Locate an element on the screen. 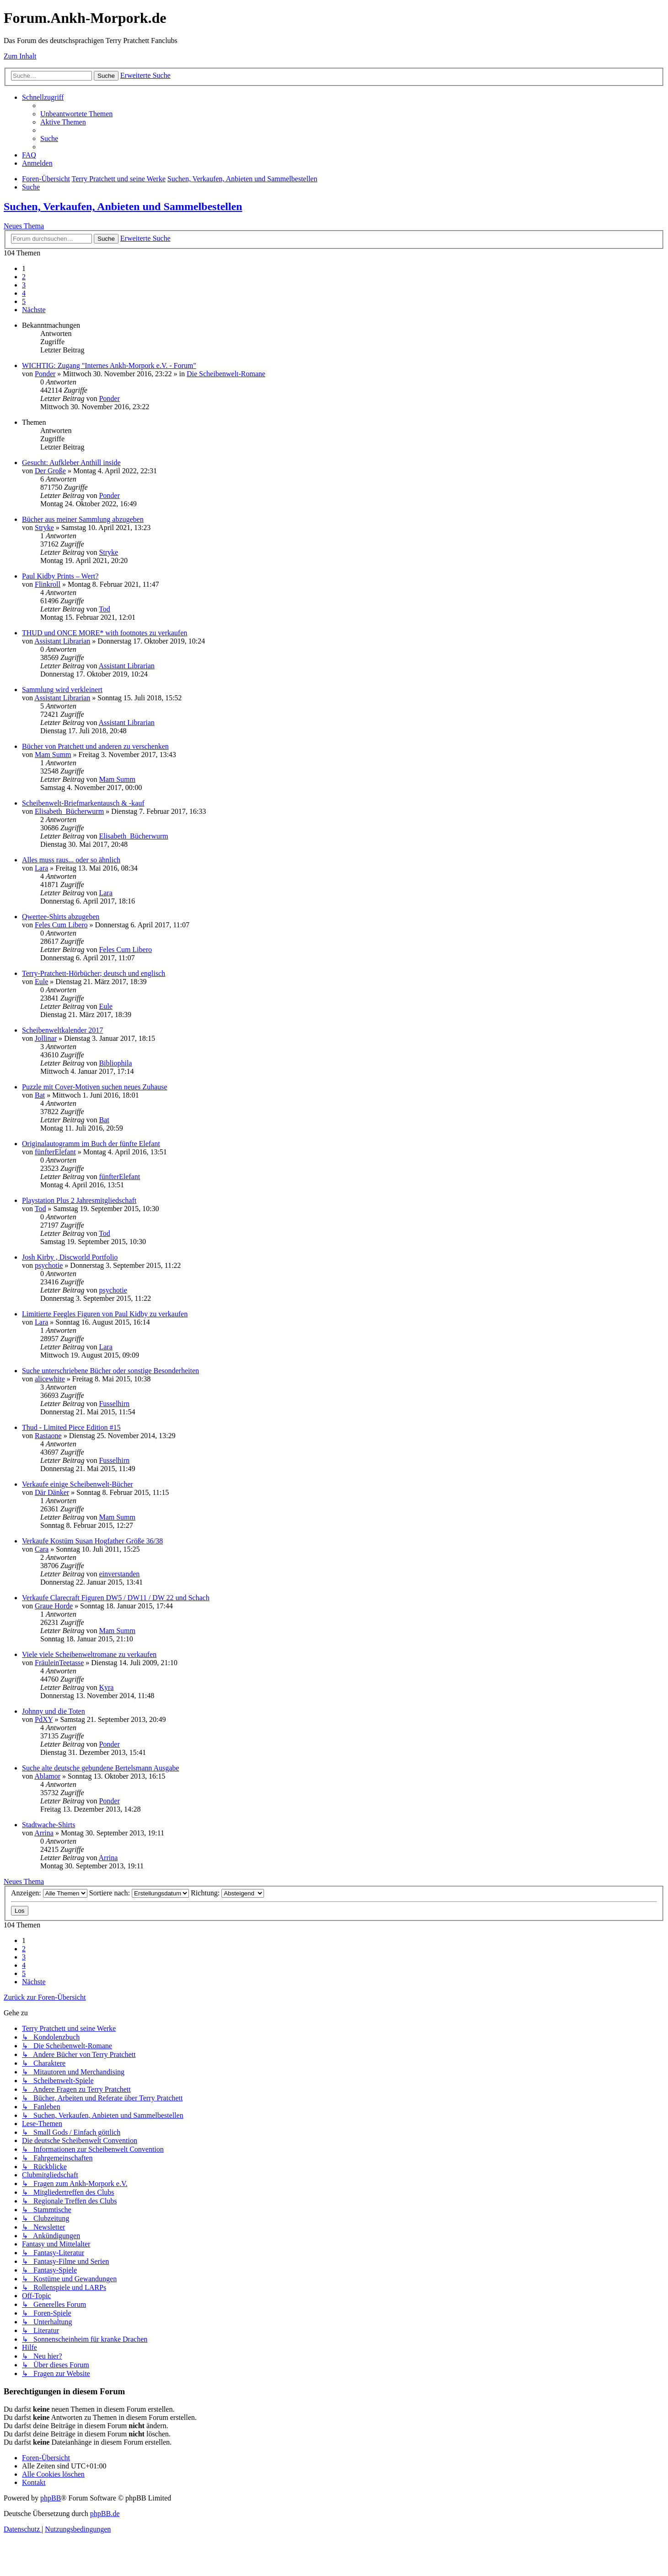 The width and height of the screenshot is (668, 2576). Anzeigen: is located at coordinates (49, 1893).